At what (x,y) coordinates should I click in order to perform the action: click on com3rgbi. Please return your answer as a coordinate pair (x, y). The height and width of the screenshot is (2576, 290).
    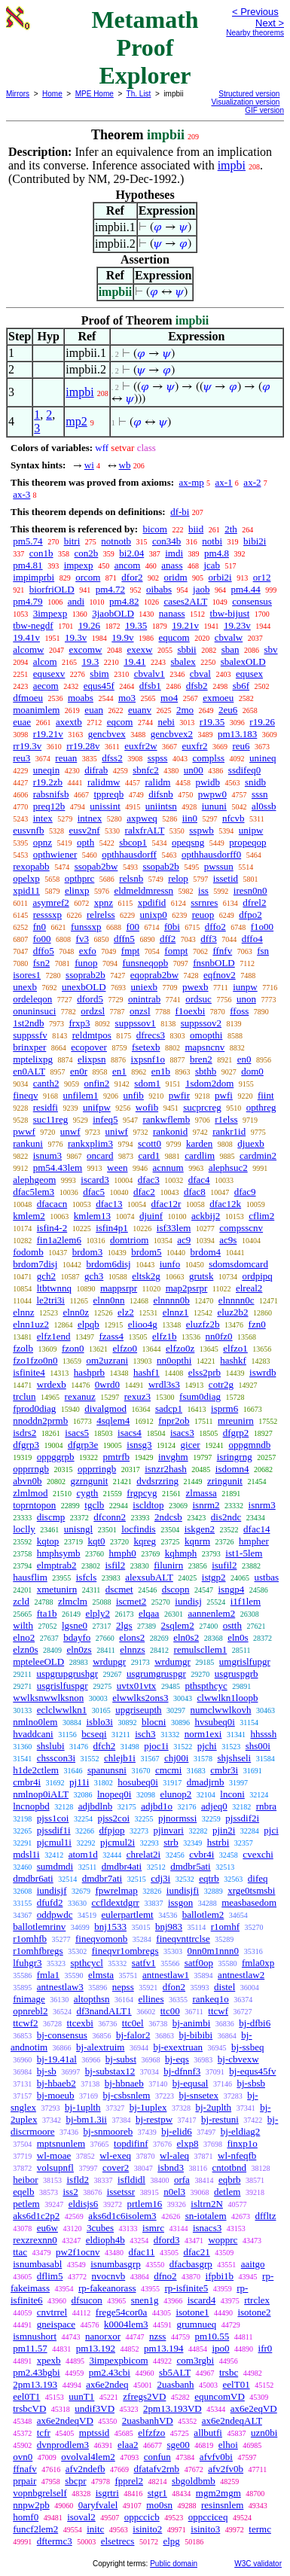
    Looking at the image, I should click on (196, 2360).